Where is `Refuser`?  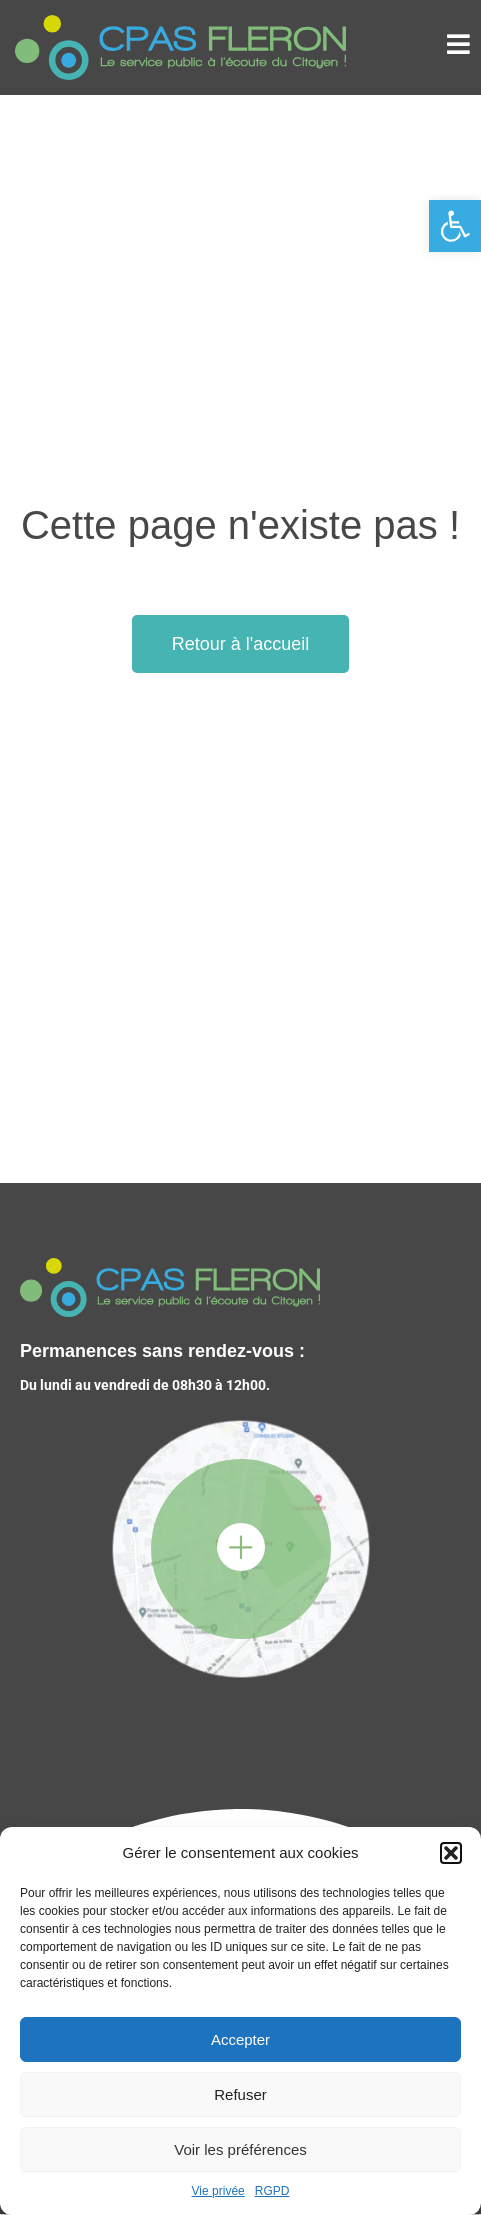
Refuser is located at coordinates (240, 2094).